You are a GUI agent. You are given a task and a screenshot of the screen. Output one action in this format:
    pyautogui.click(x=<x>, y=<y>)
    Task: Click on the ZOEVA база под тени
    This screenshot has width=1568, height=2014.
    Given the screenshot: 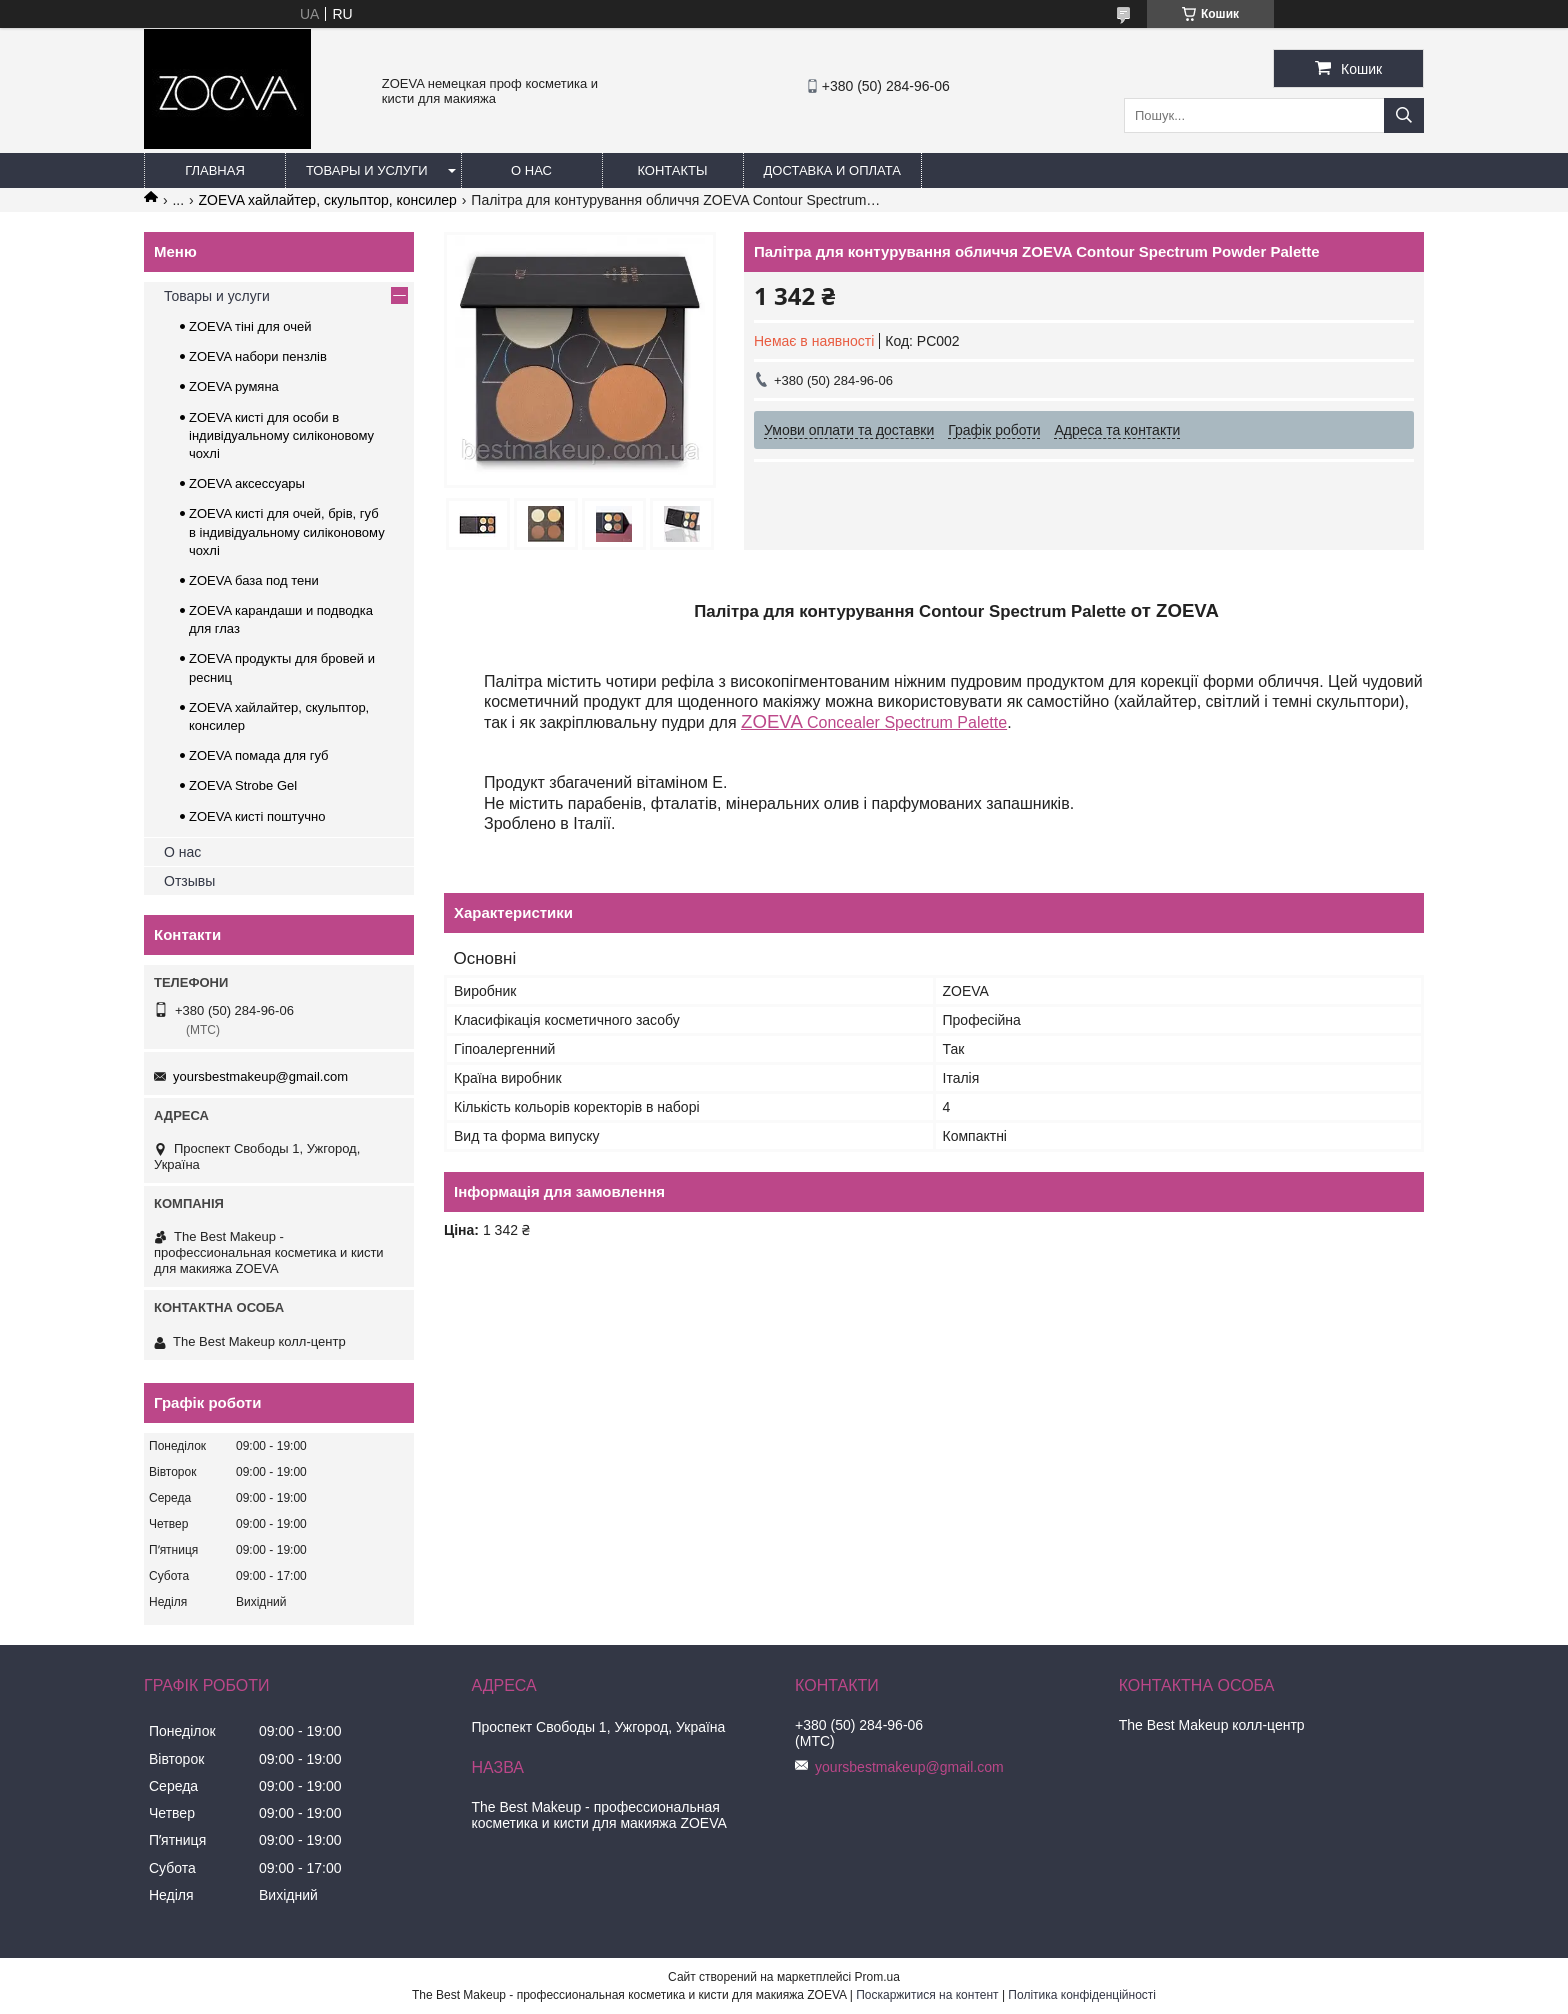 What is the action you would take?
    pyautogui.click(x=254, y=580)
    